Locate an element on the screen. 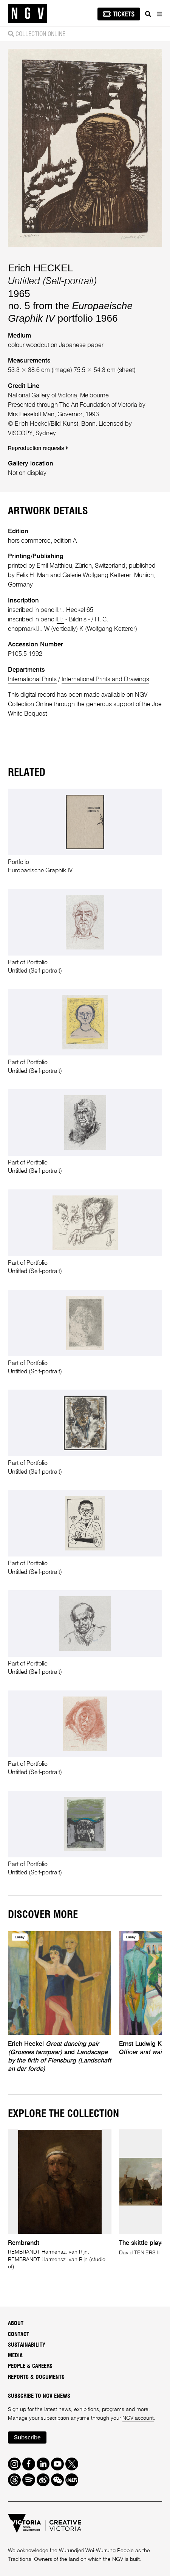 The height and width of the screenshot is (2576, 170). Erich HECKEL is located at coordinates (40, 268).